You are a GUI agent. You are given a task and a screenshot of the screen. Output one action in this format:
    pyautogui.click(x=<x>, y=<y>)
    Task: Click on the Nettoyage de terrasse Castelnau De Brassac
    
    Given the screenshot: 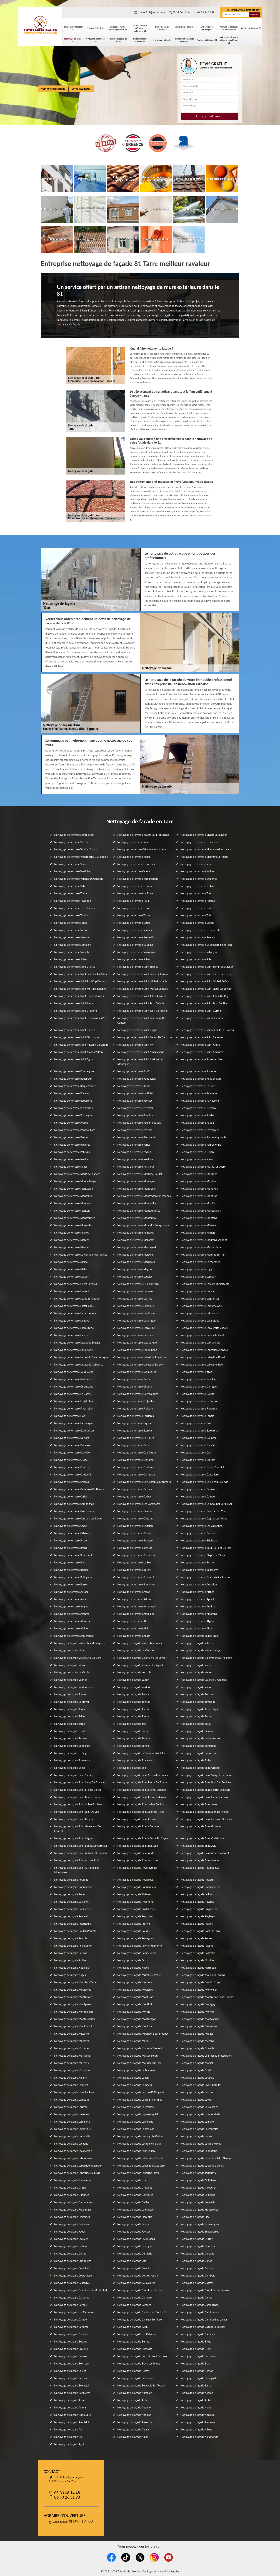 What is the action you would take?
    pyautogui.click(x=79, y=1489)
    